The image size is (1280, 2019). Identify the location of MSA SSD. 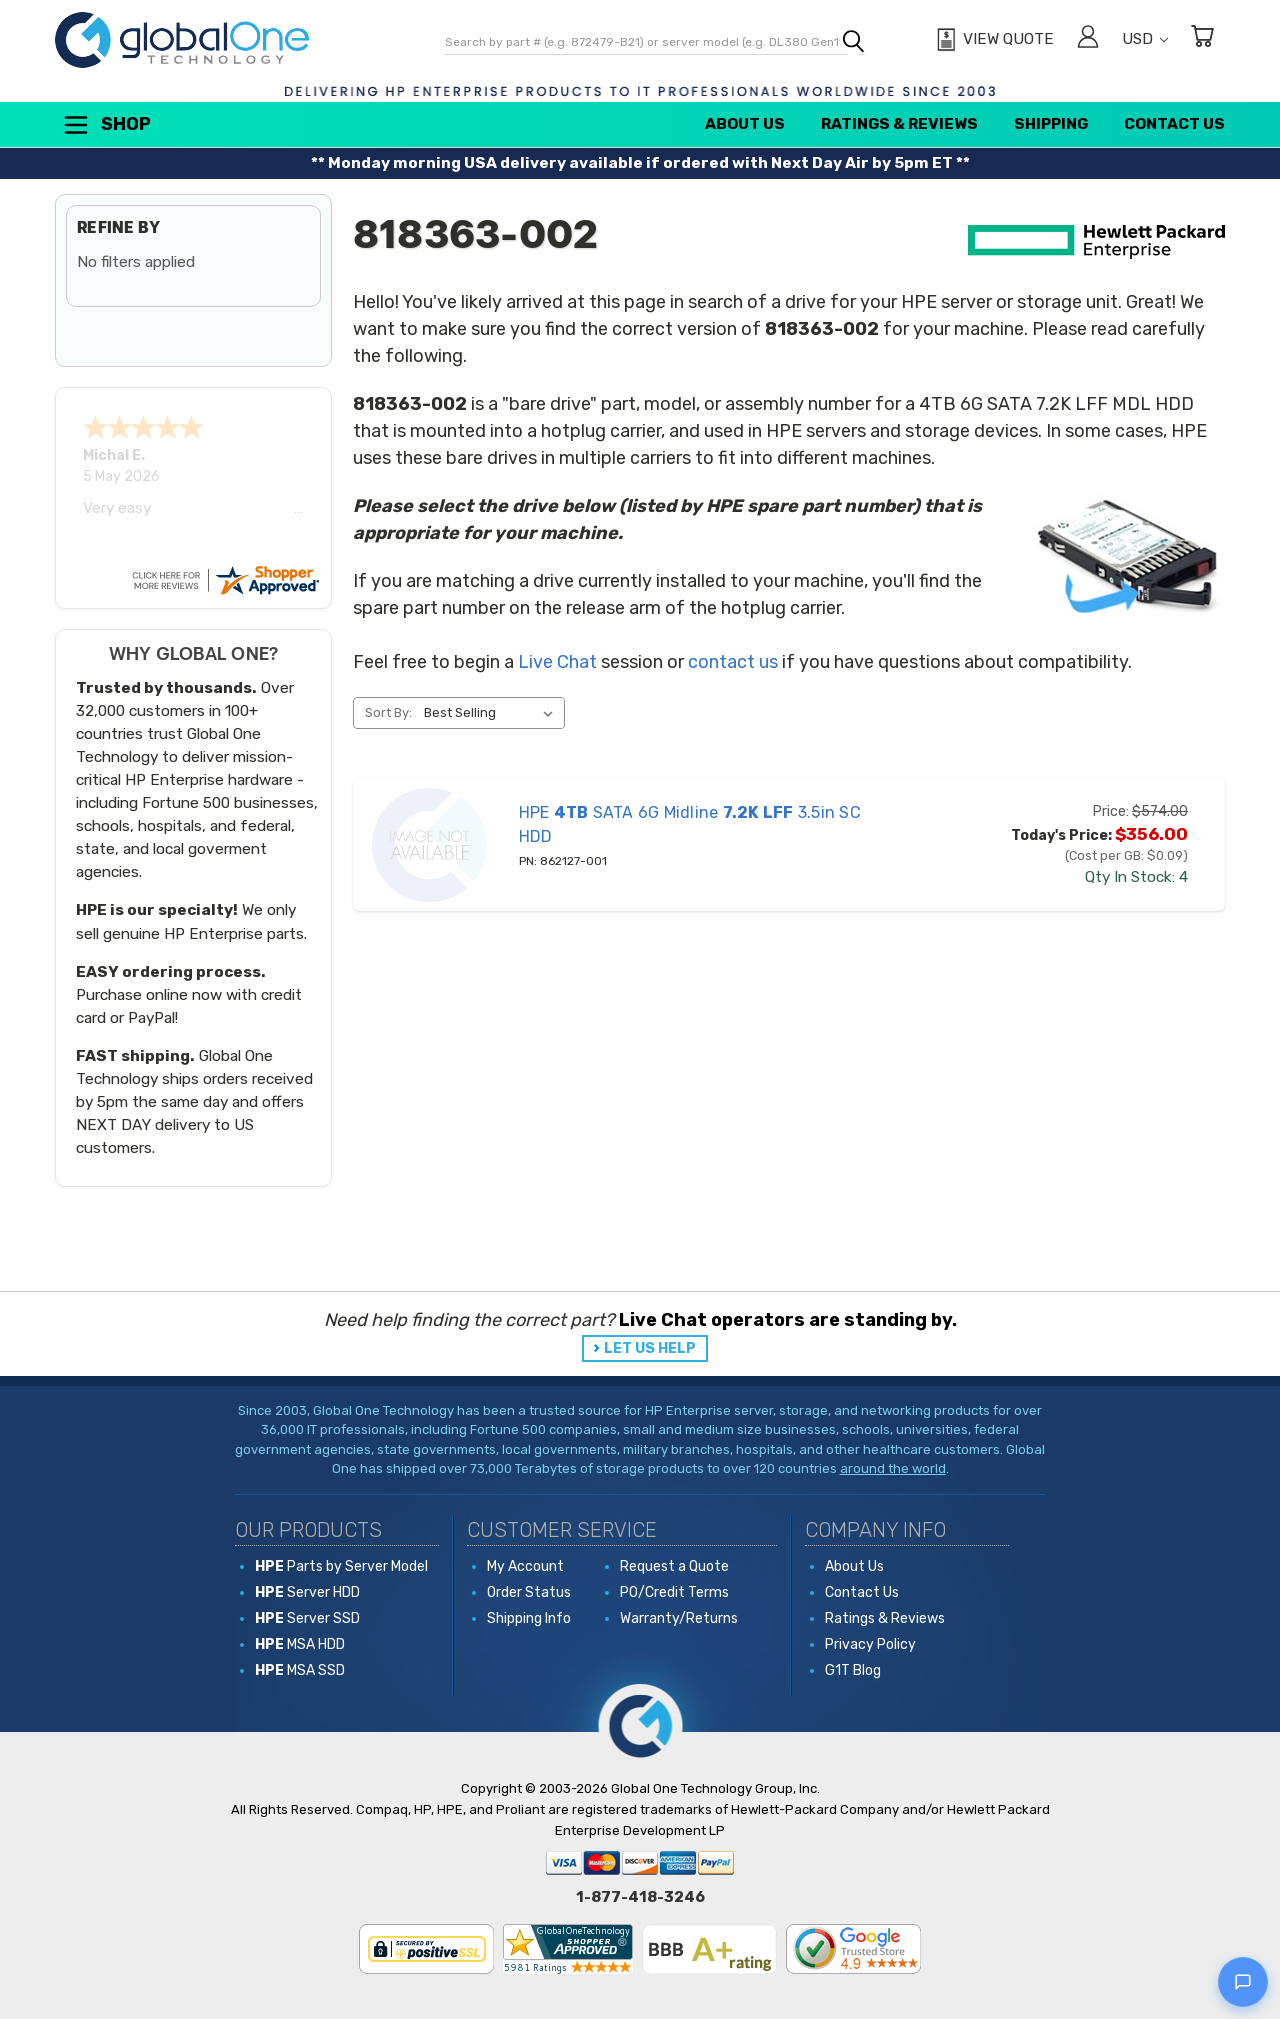
(300, 1670).